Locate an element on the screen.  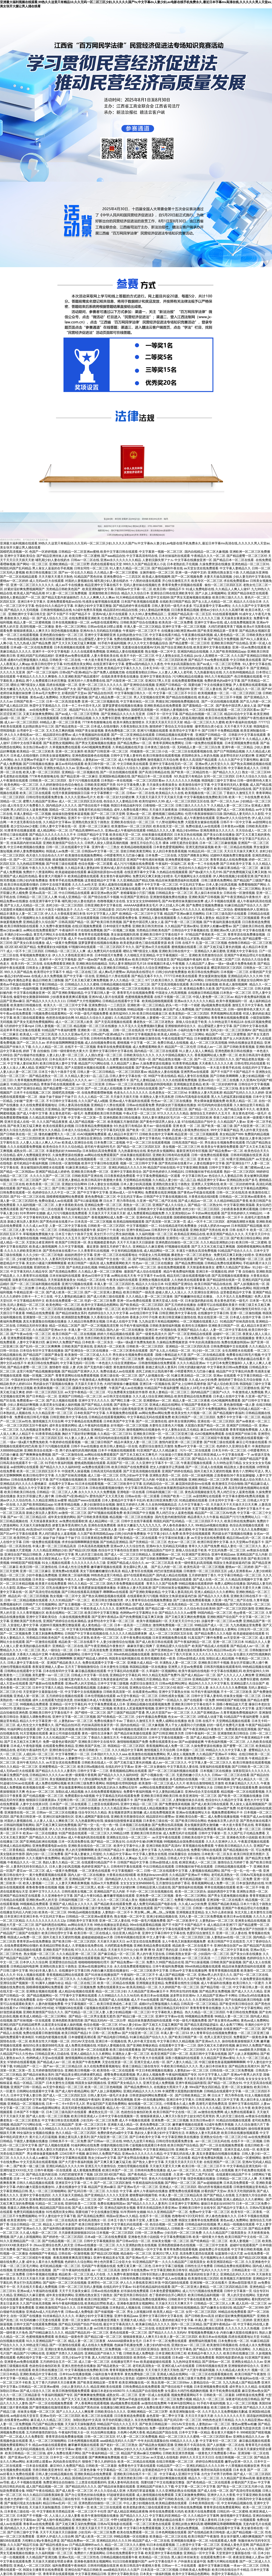
国产精品免费拍视频 is located at coordinates (189, 1263).